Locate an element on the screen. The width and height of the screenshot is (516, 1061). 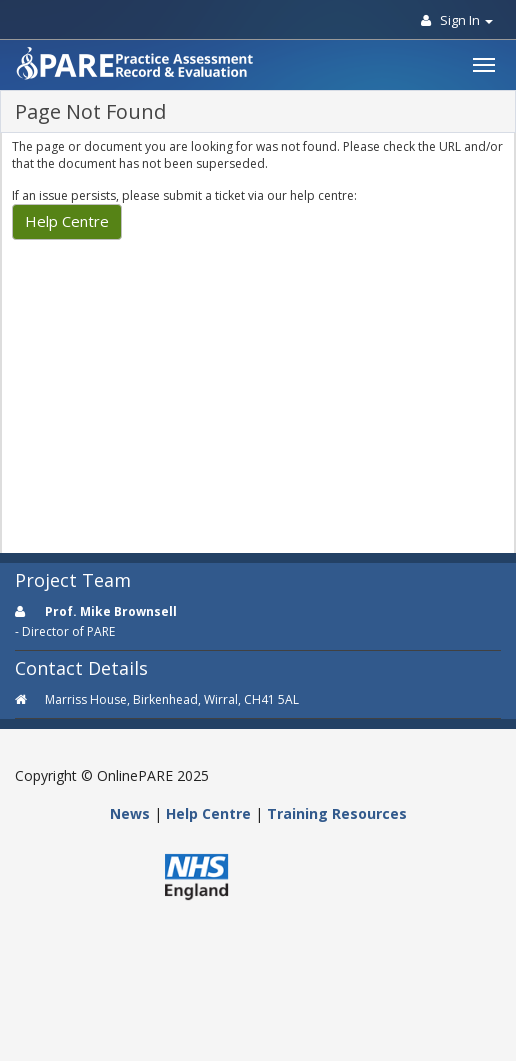
Training Resources is located at coordinates (337, 813).